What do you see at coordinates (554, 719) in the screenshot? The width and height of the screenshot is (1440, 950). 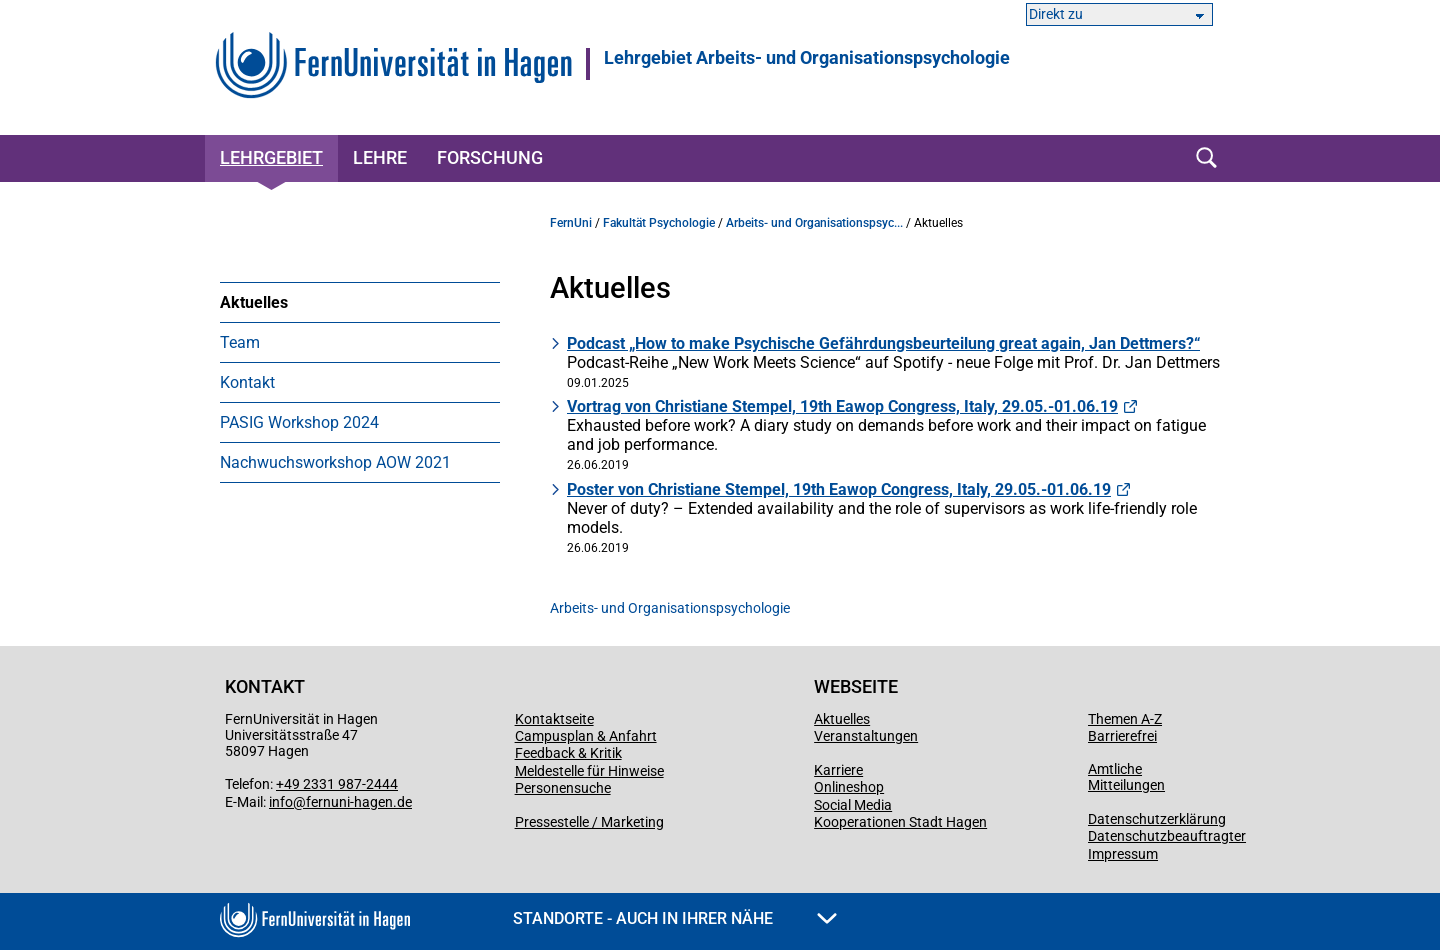 I see `Kontaktseite` at bounding box center [554, 719].